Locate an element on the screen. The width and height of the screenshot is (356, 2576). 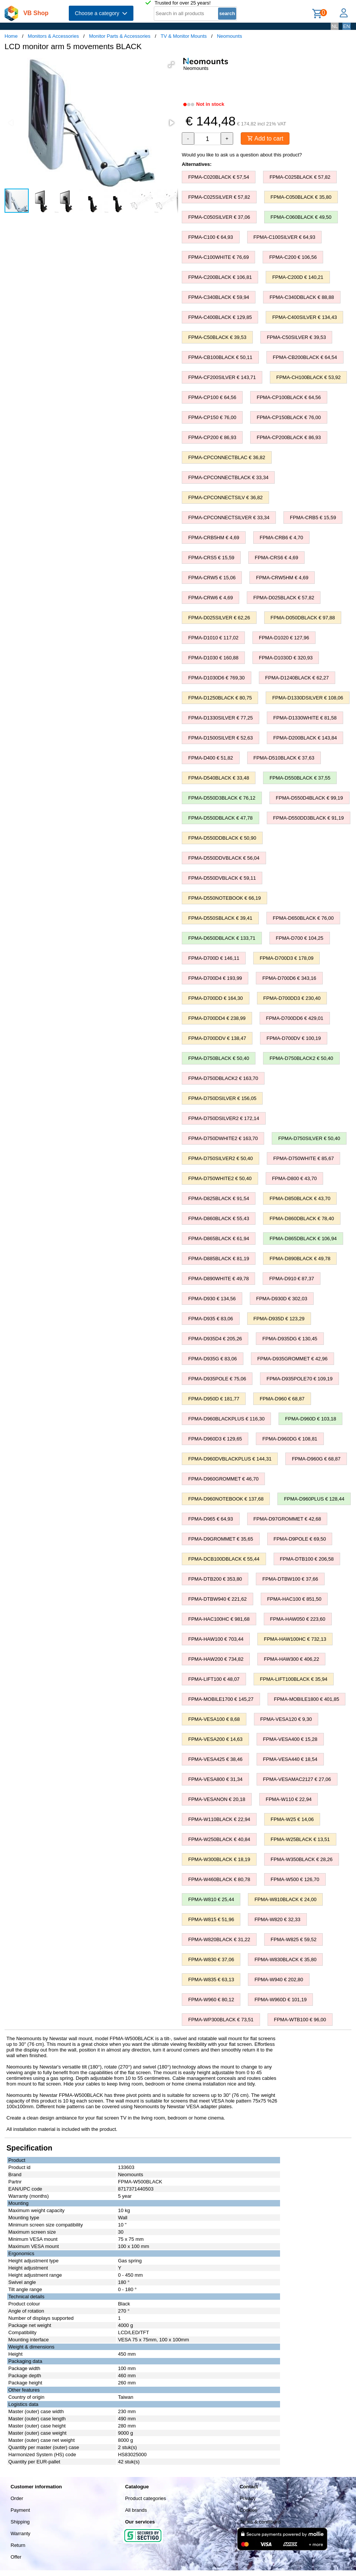
FPMA-D1330SILVER € 77,25 is located at coordinates (220, 718).